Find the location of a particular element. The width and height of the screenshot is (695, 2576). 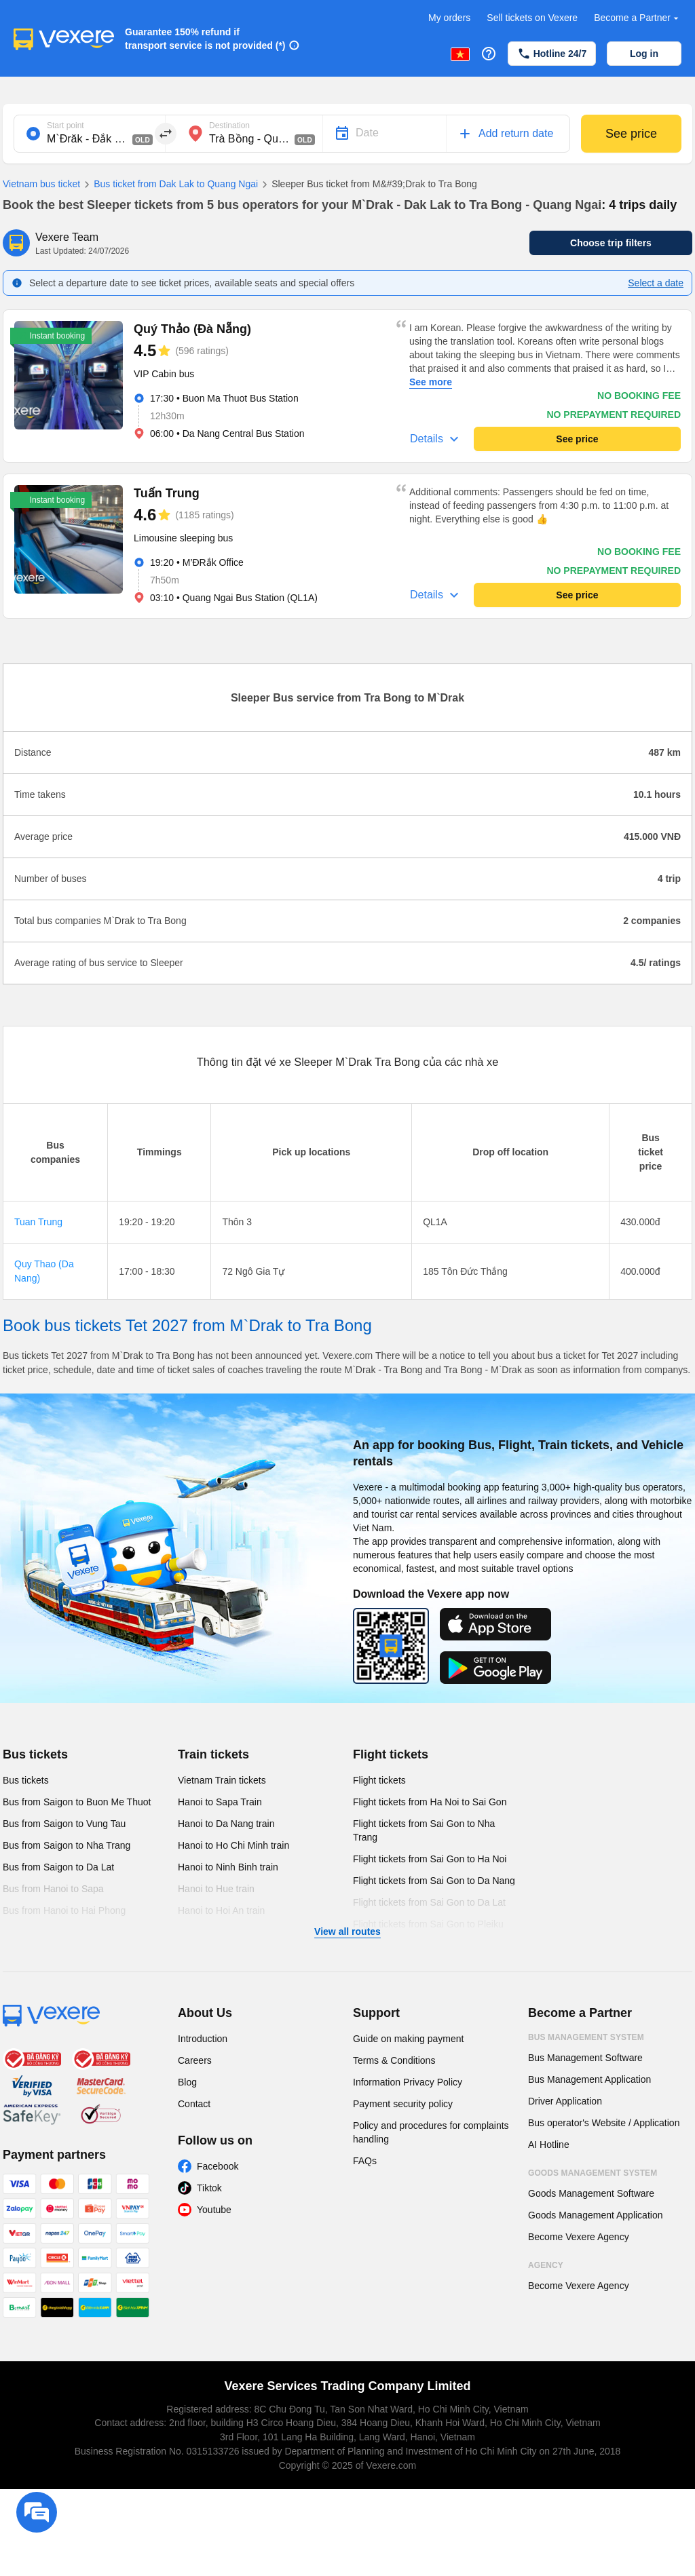

Become Vexere Agency is located at coordinates (578, 2236).